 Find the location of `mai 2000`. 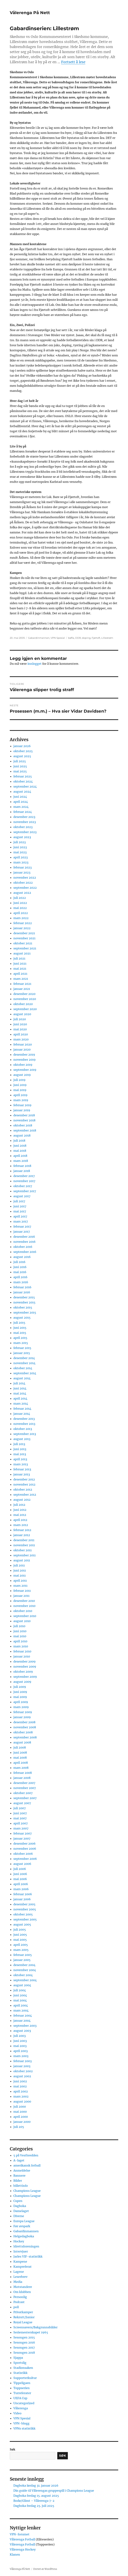

mai 2000 is located at coordinates (20, 2111).